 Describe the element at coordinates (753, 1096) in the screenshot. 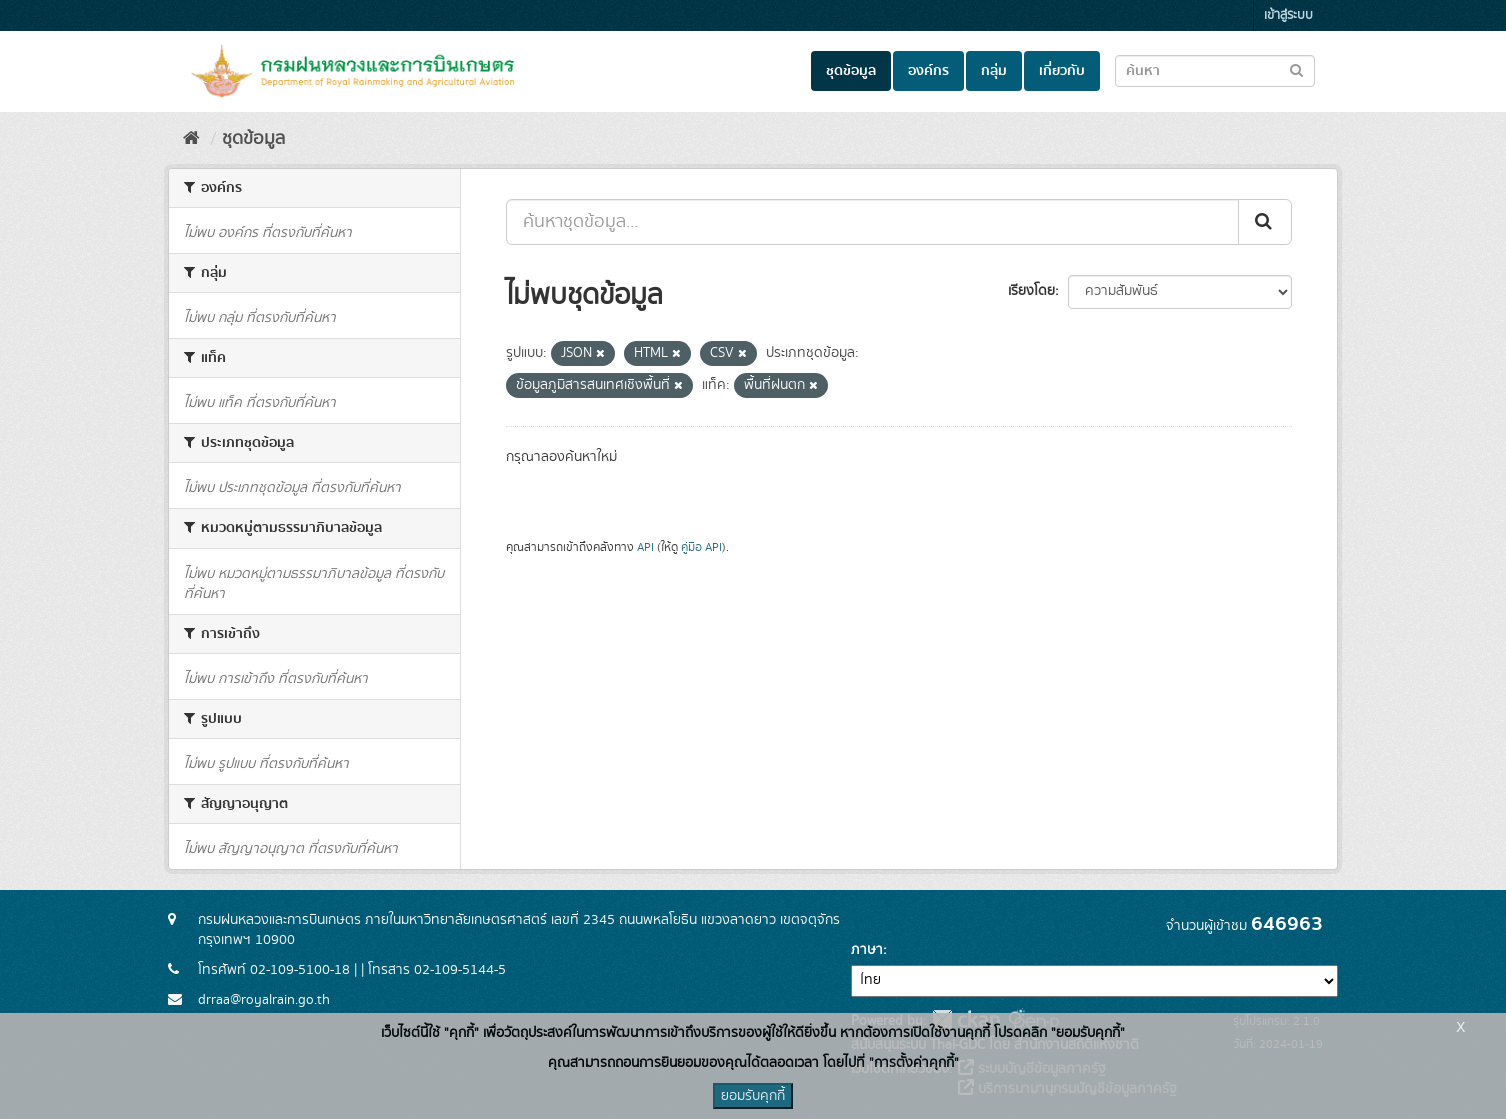

I see `ยอมรับคุกกี้` at that location.